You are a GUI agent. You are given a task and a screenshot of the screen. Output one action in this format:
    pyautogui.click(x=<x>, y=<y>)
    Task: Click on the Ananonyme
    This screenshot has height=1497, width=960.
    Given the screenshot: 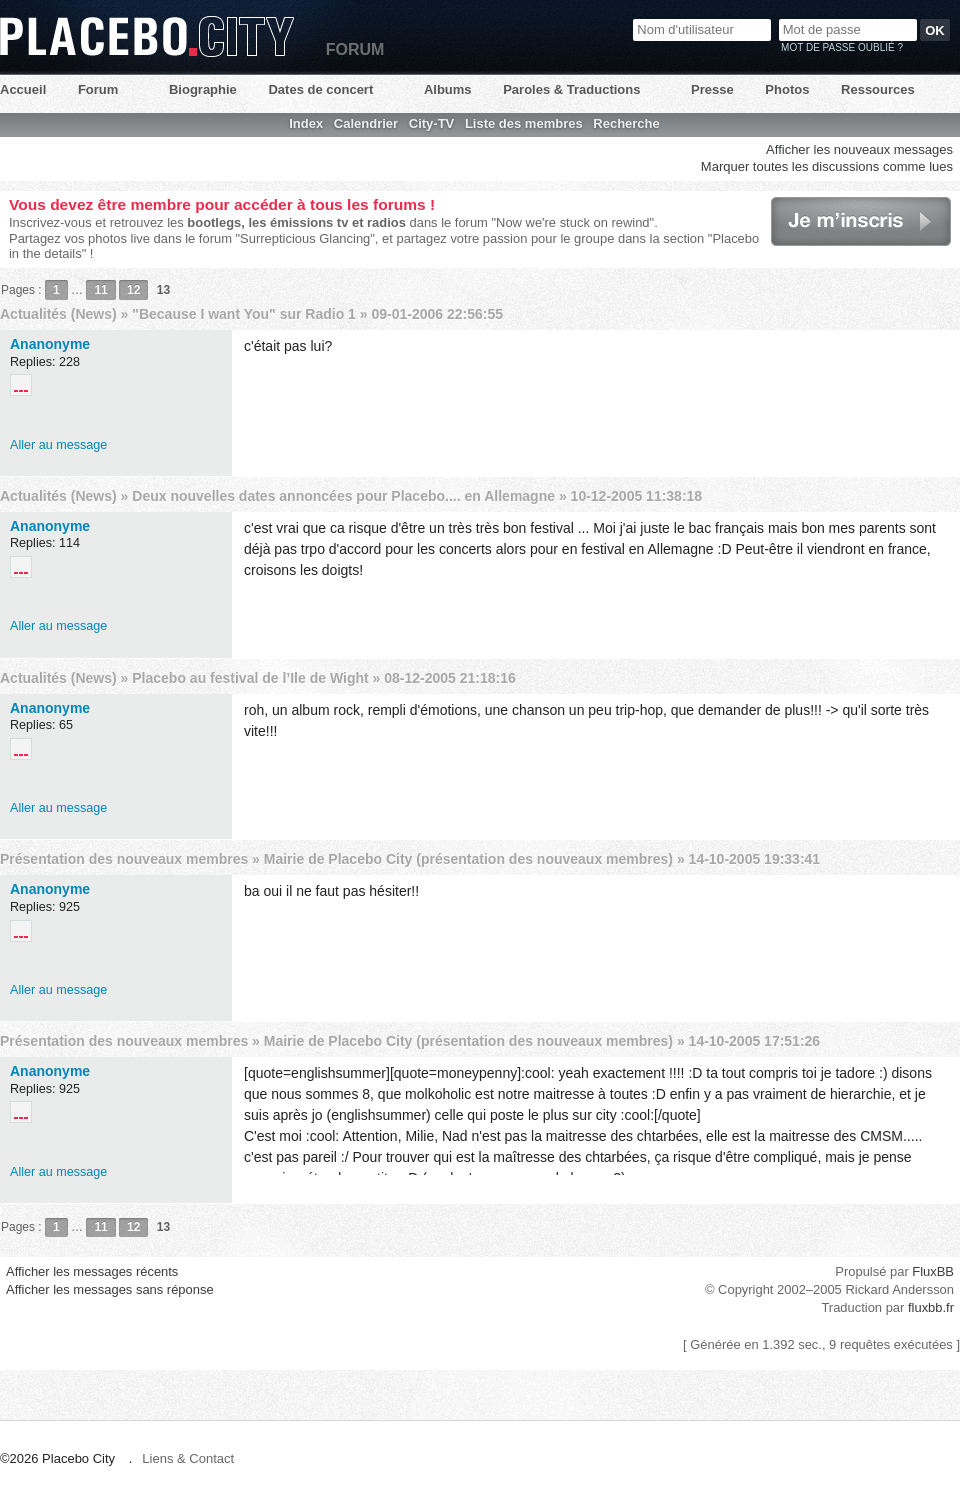 What is the action you would take?
    pyautogui.click(x=50, y=344)
    